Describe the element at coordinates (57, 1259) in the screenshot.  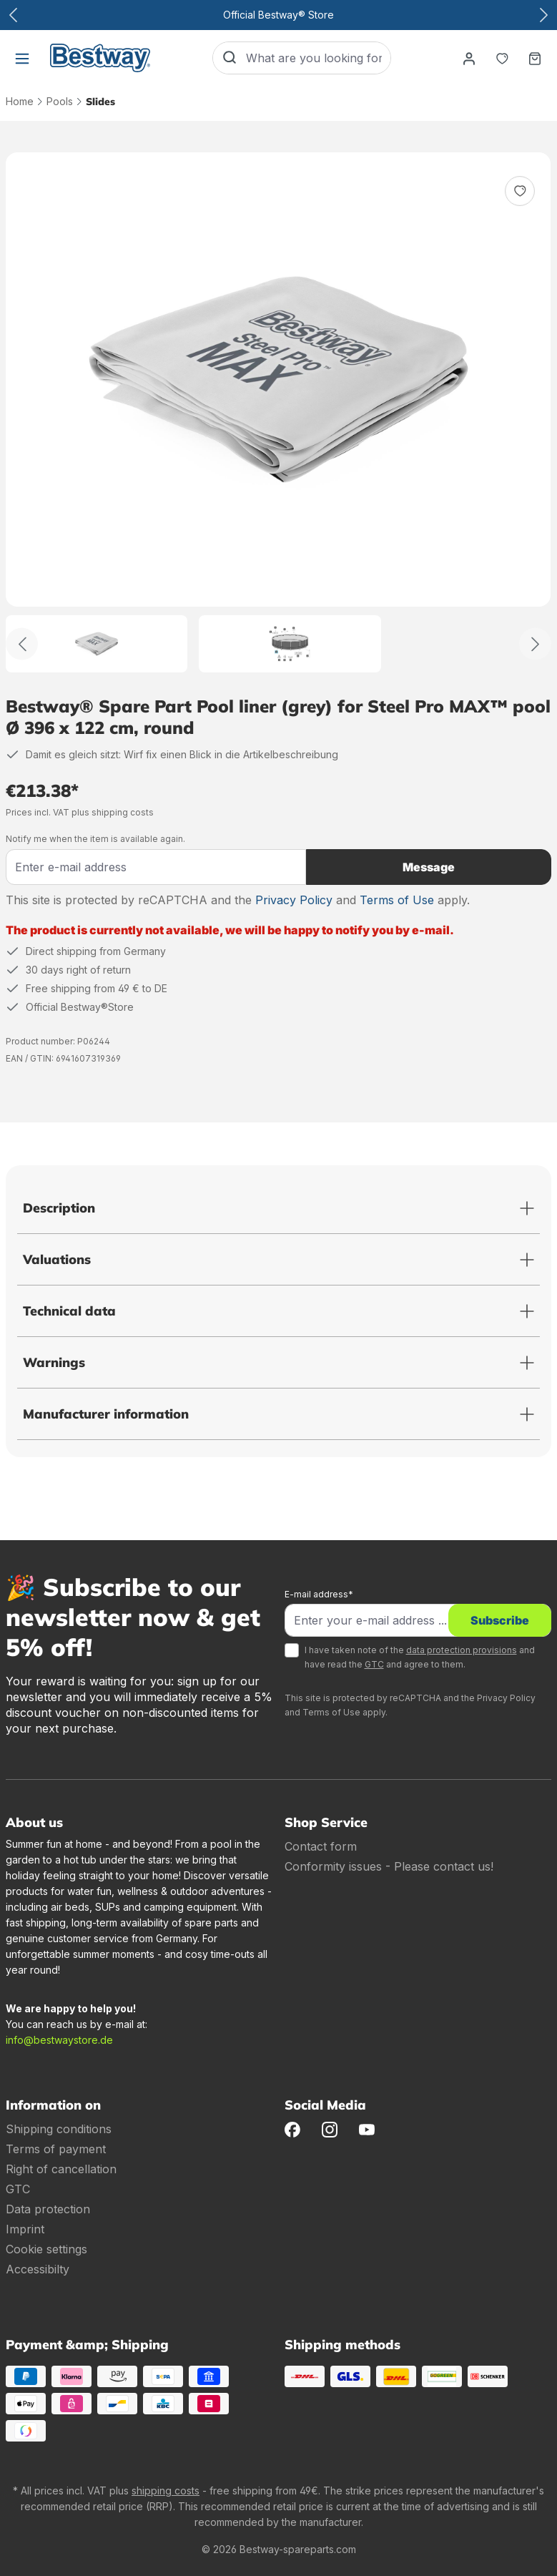
I see `Valuations` at that location.